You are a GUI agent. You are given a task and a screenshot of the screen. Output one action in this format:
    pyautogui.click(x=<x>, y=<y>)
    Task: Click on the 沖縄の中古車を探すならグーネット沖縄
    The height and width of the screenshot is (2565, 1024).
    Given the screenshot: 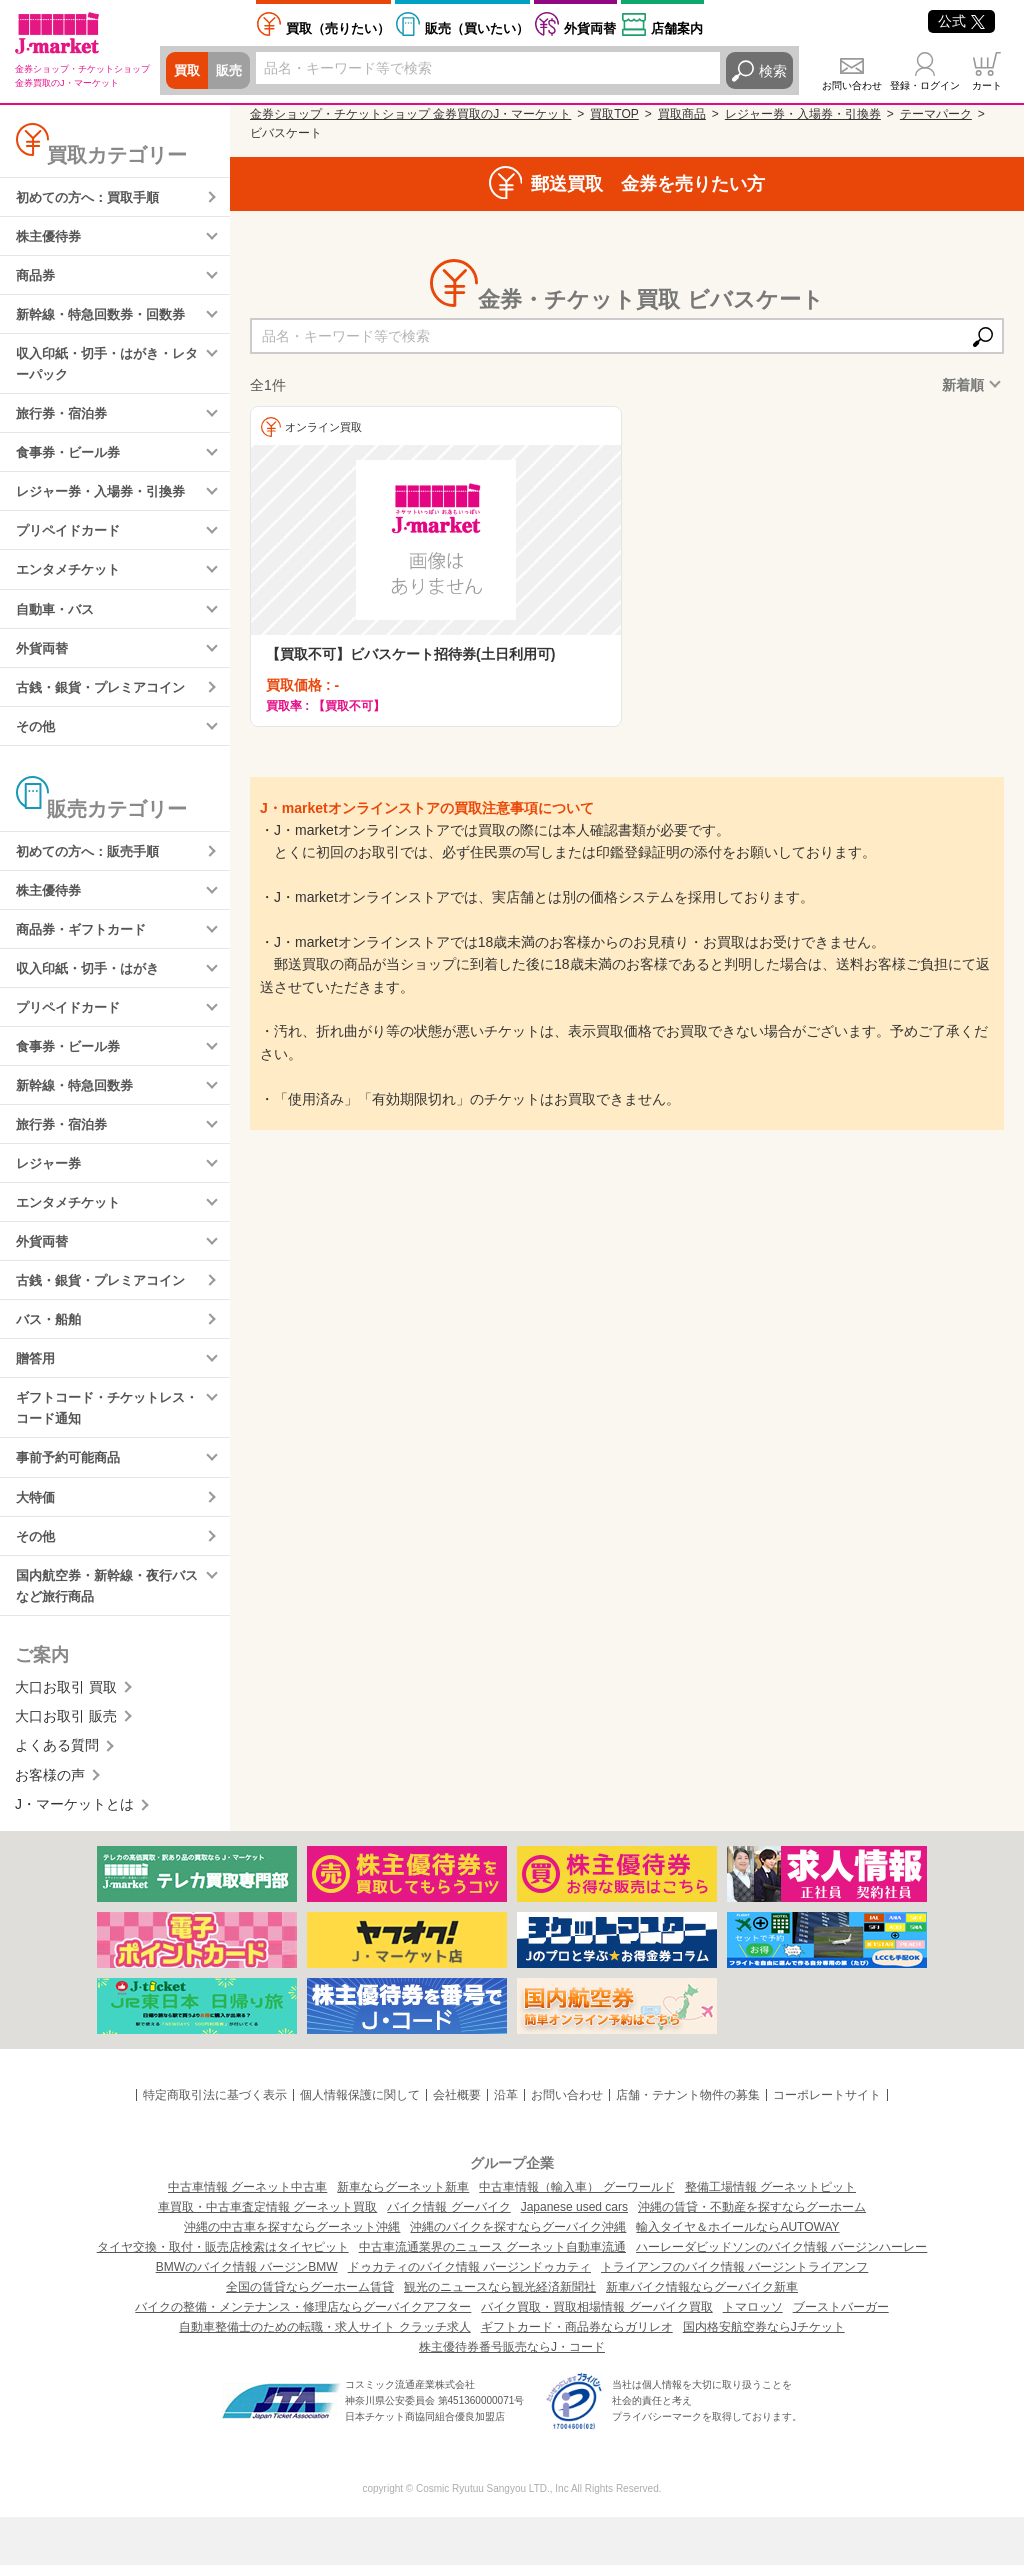 What is the action you would take?
    pyautogui.click(x=292, y=2275)
    